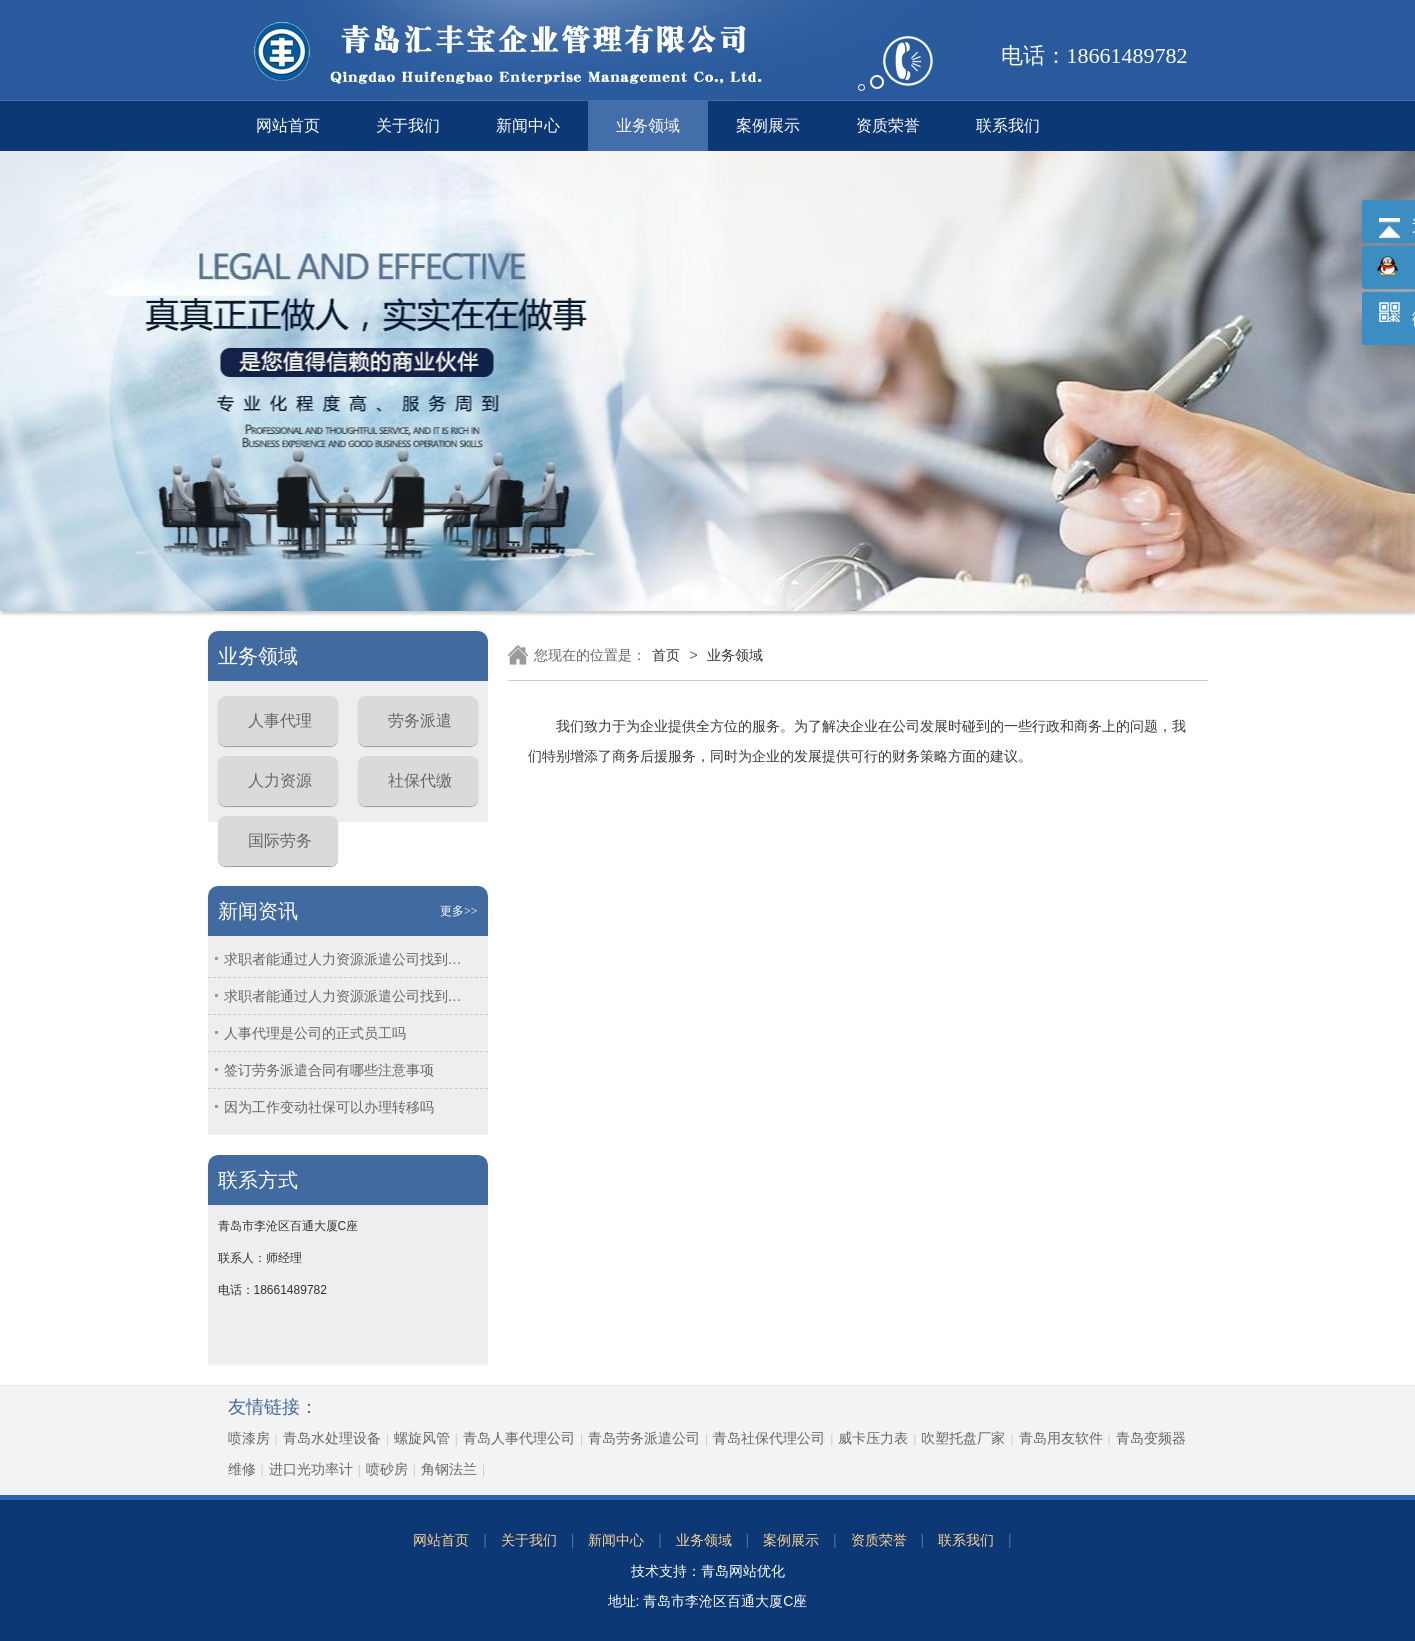  I want to click on 首页, so click(666, 655).